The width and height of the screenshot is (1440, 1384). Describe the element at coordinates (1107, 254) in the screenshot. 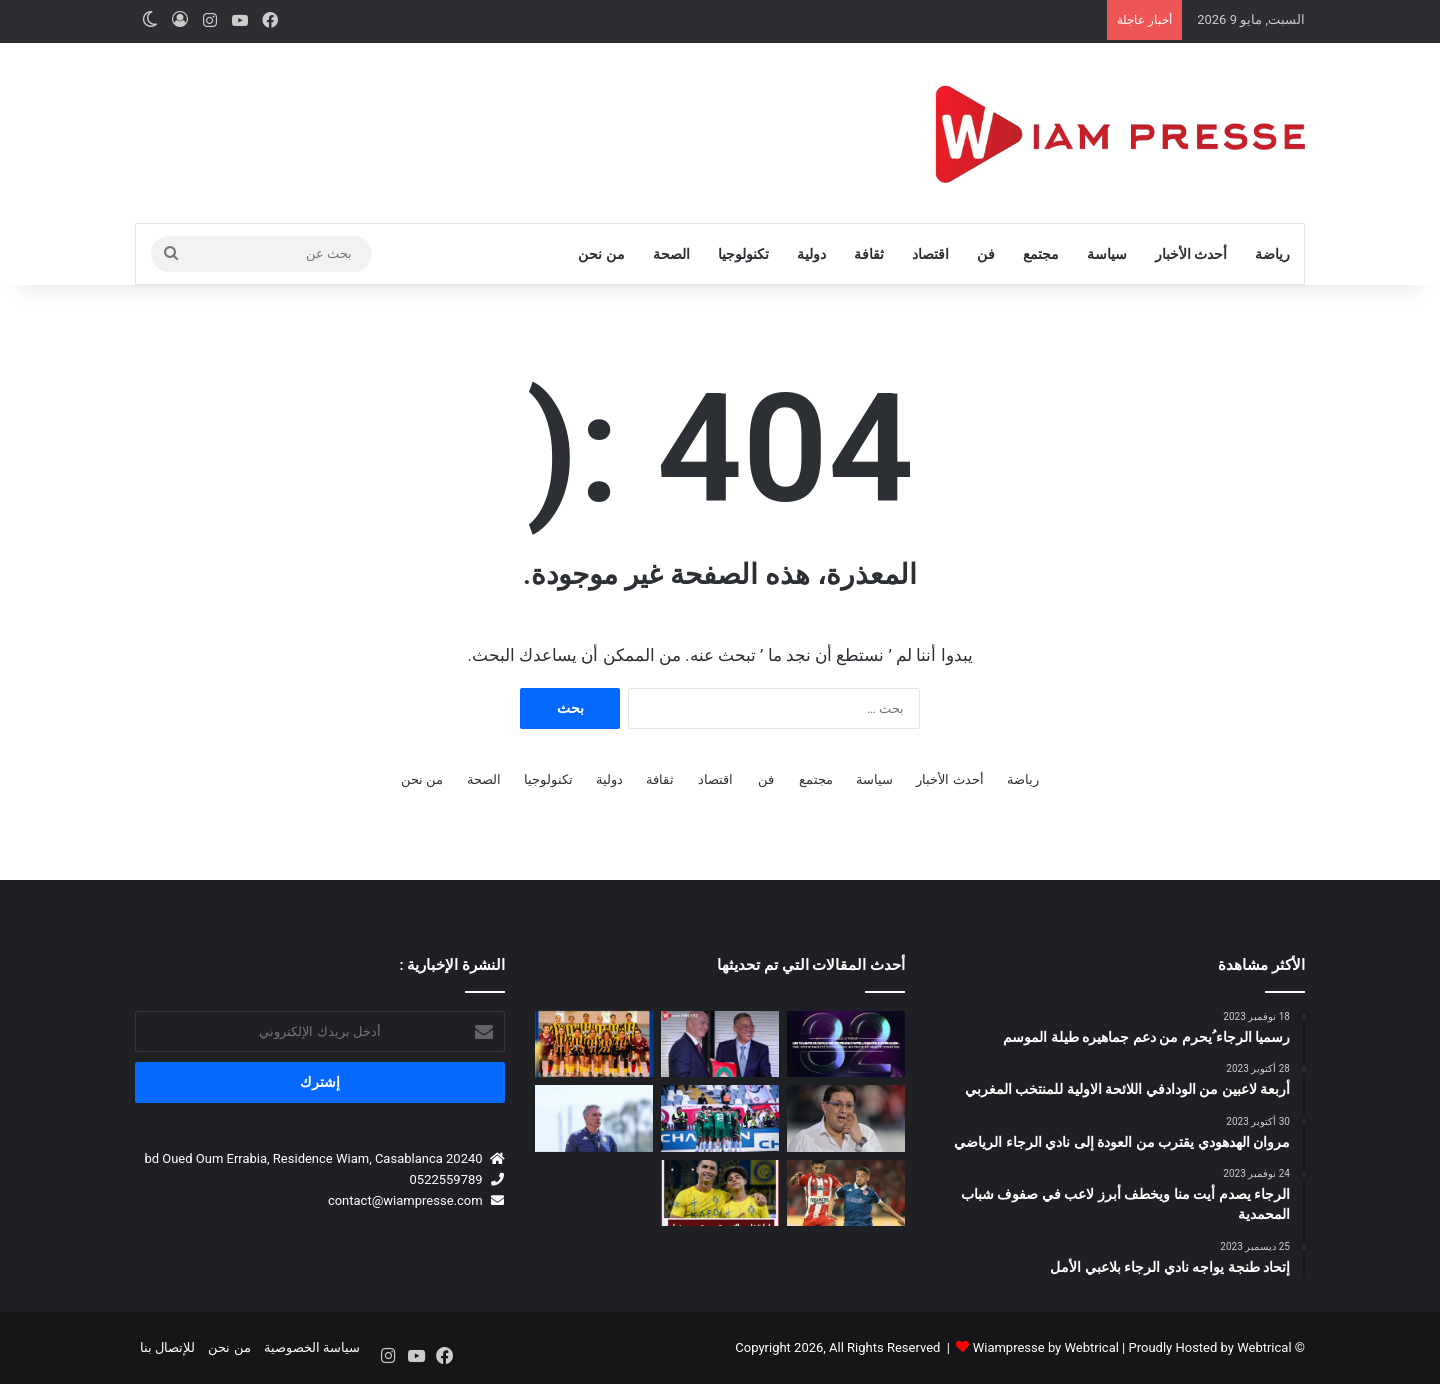

I see `سياسة` at that location.